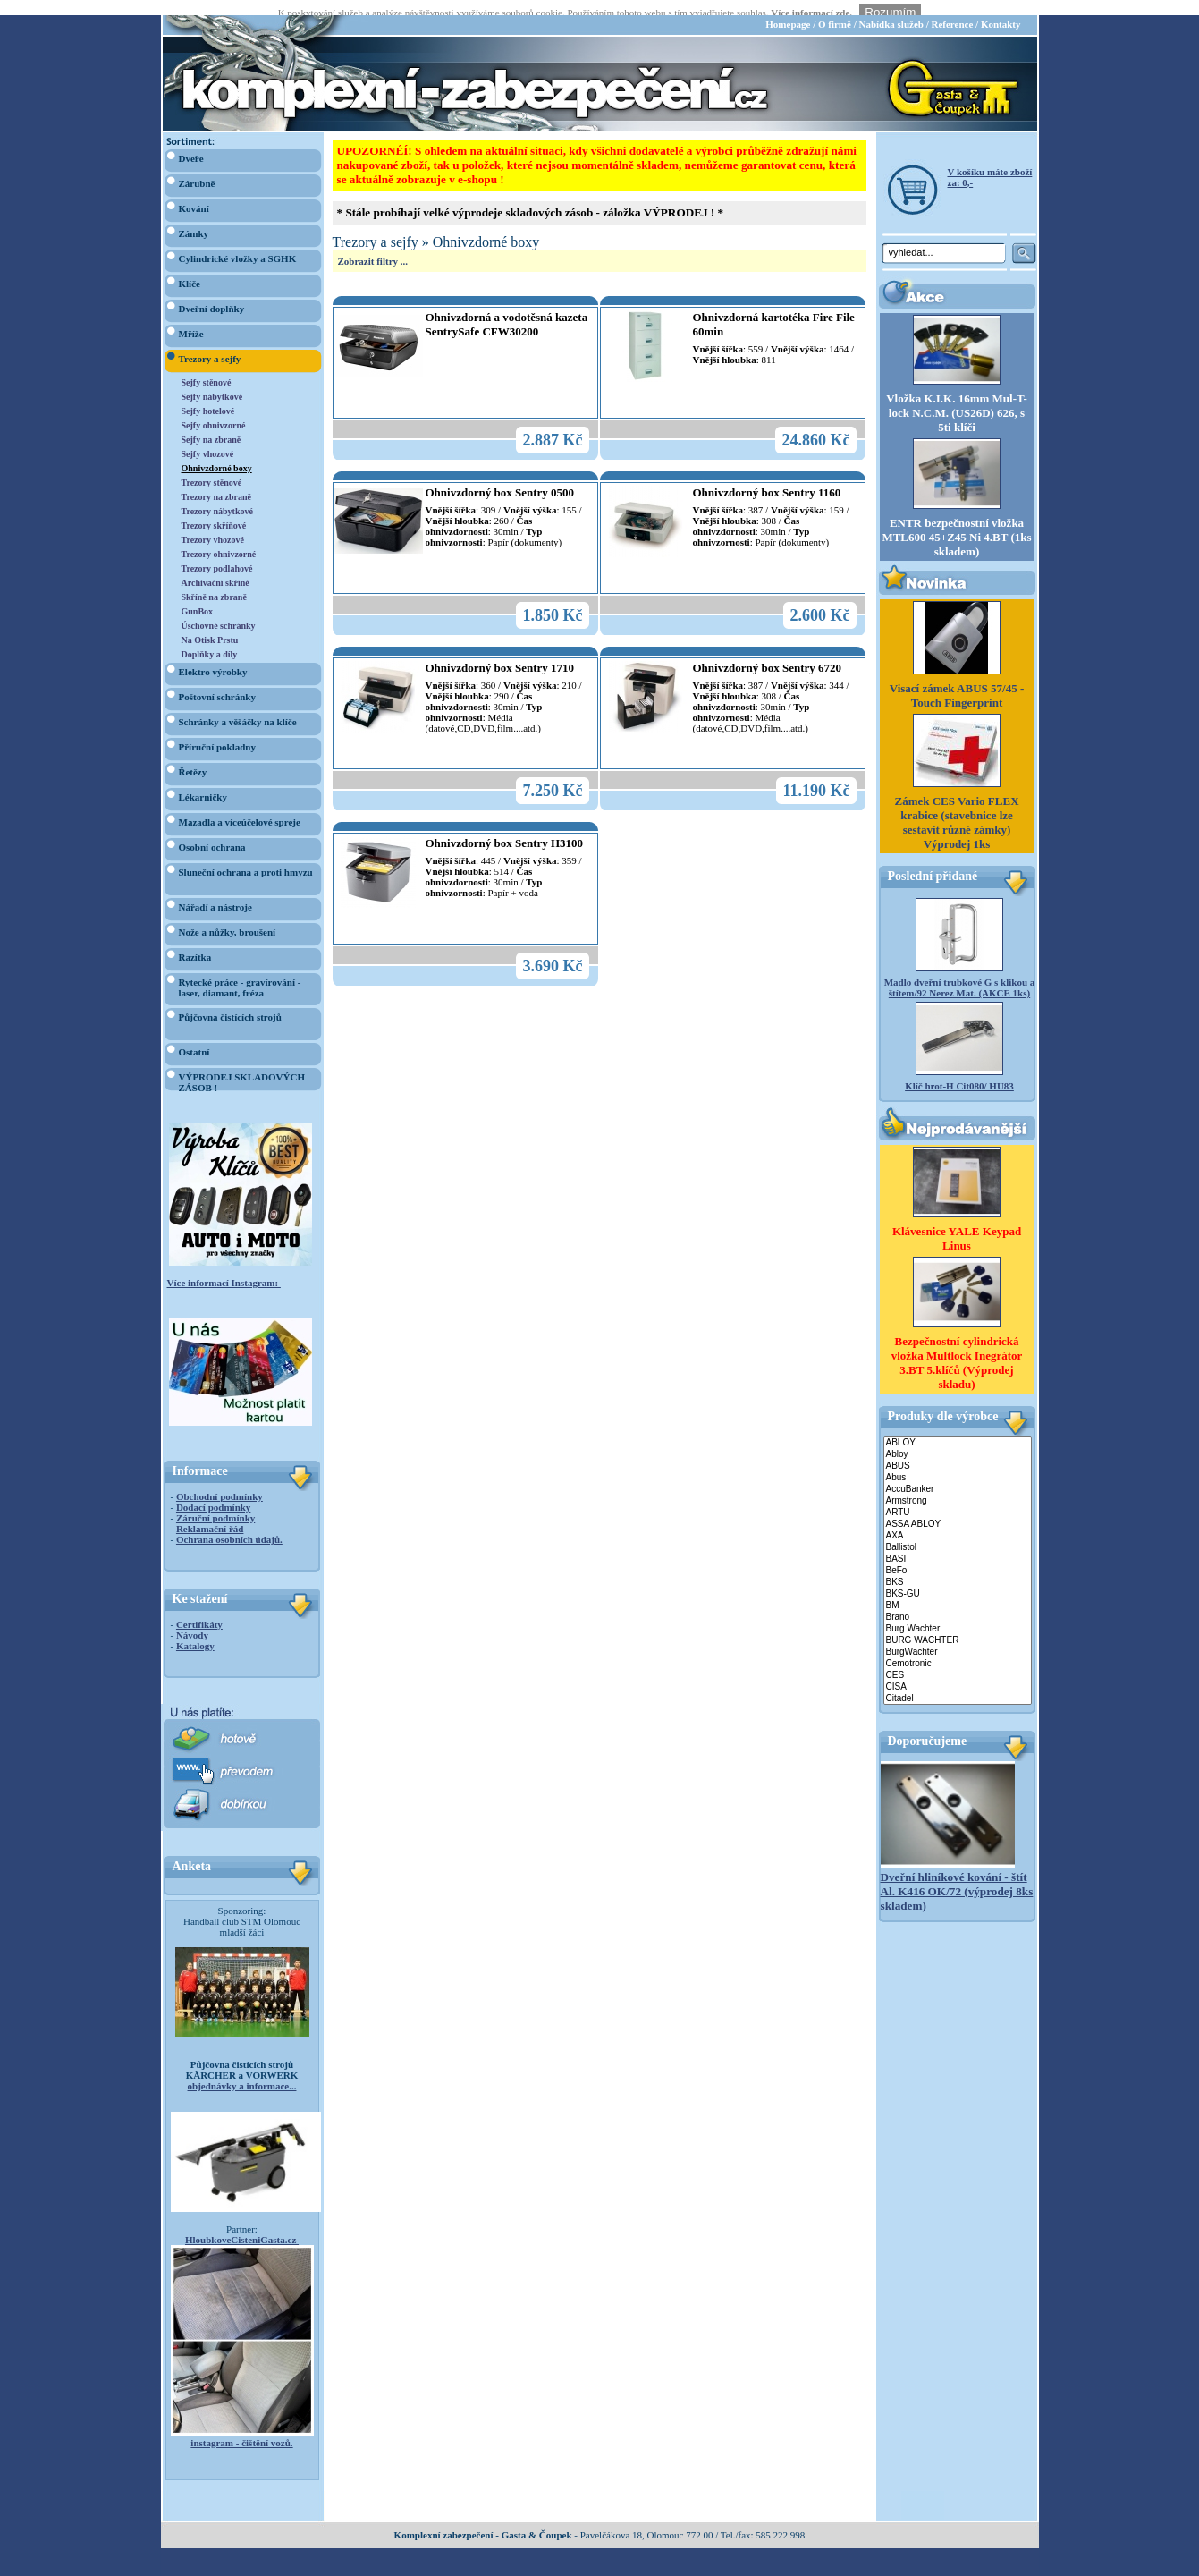 This screenshot has height=2576, width=1199. I want to click on ASSA ABLOY, so click(957, 1509).